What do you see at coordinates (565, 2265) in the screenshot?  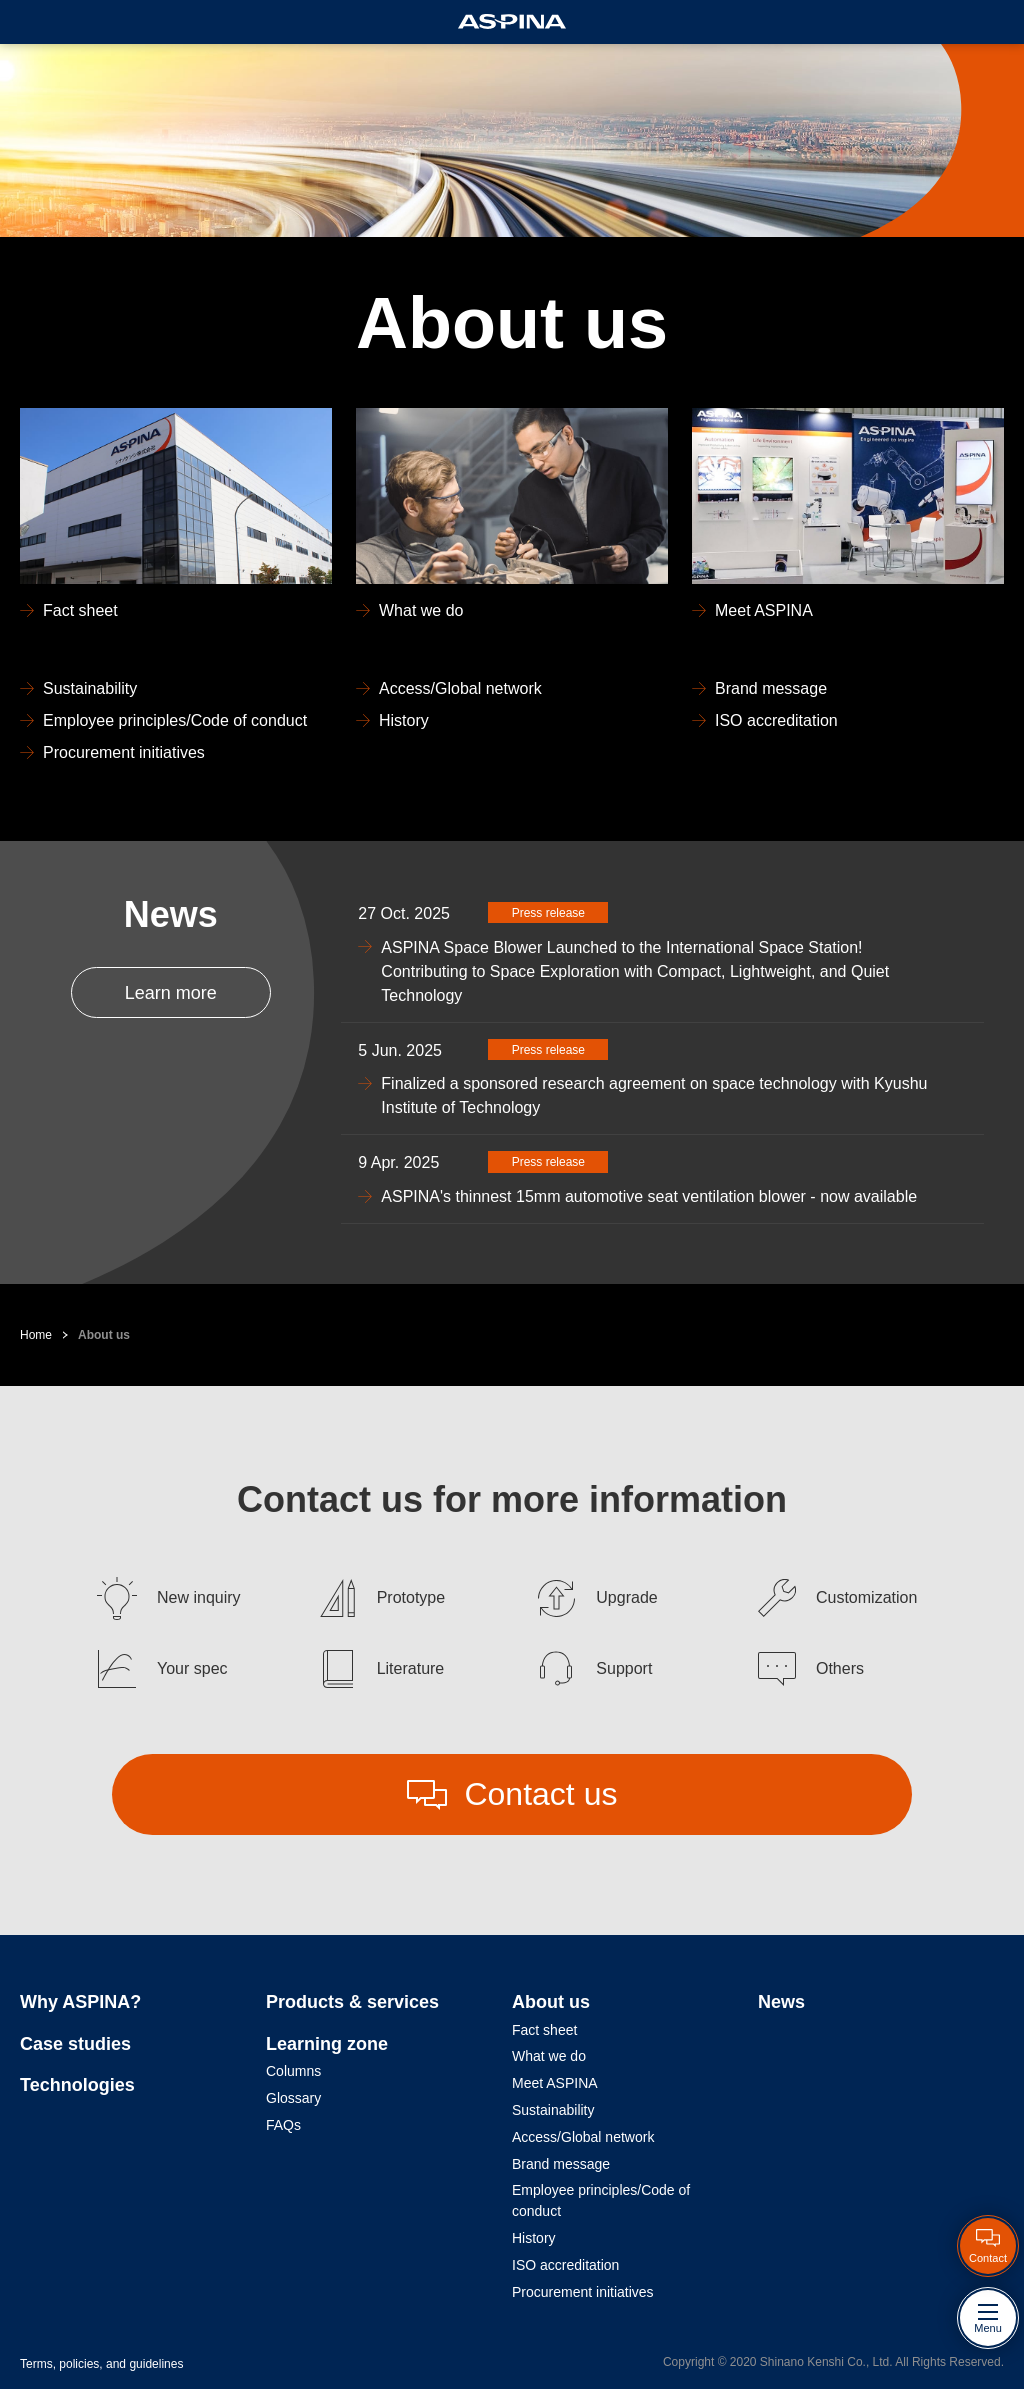 I see `ISO accreditation` at bounding box center [565, 2265].